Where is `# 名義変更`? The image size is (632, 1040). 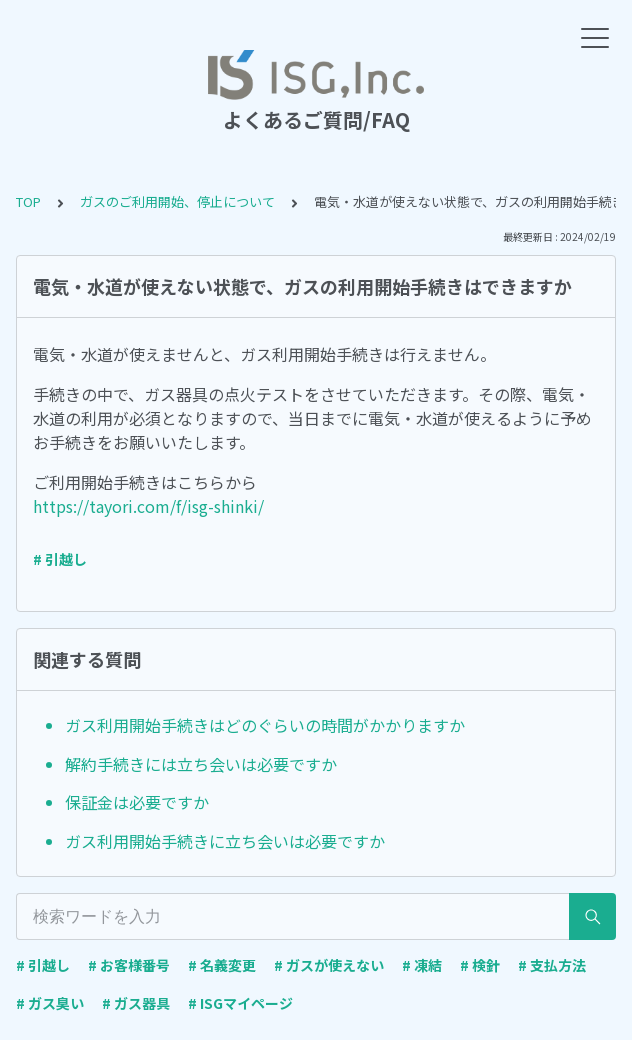
# 名義変更 is located at coordinates (222, 965).